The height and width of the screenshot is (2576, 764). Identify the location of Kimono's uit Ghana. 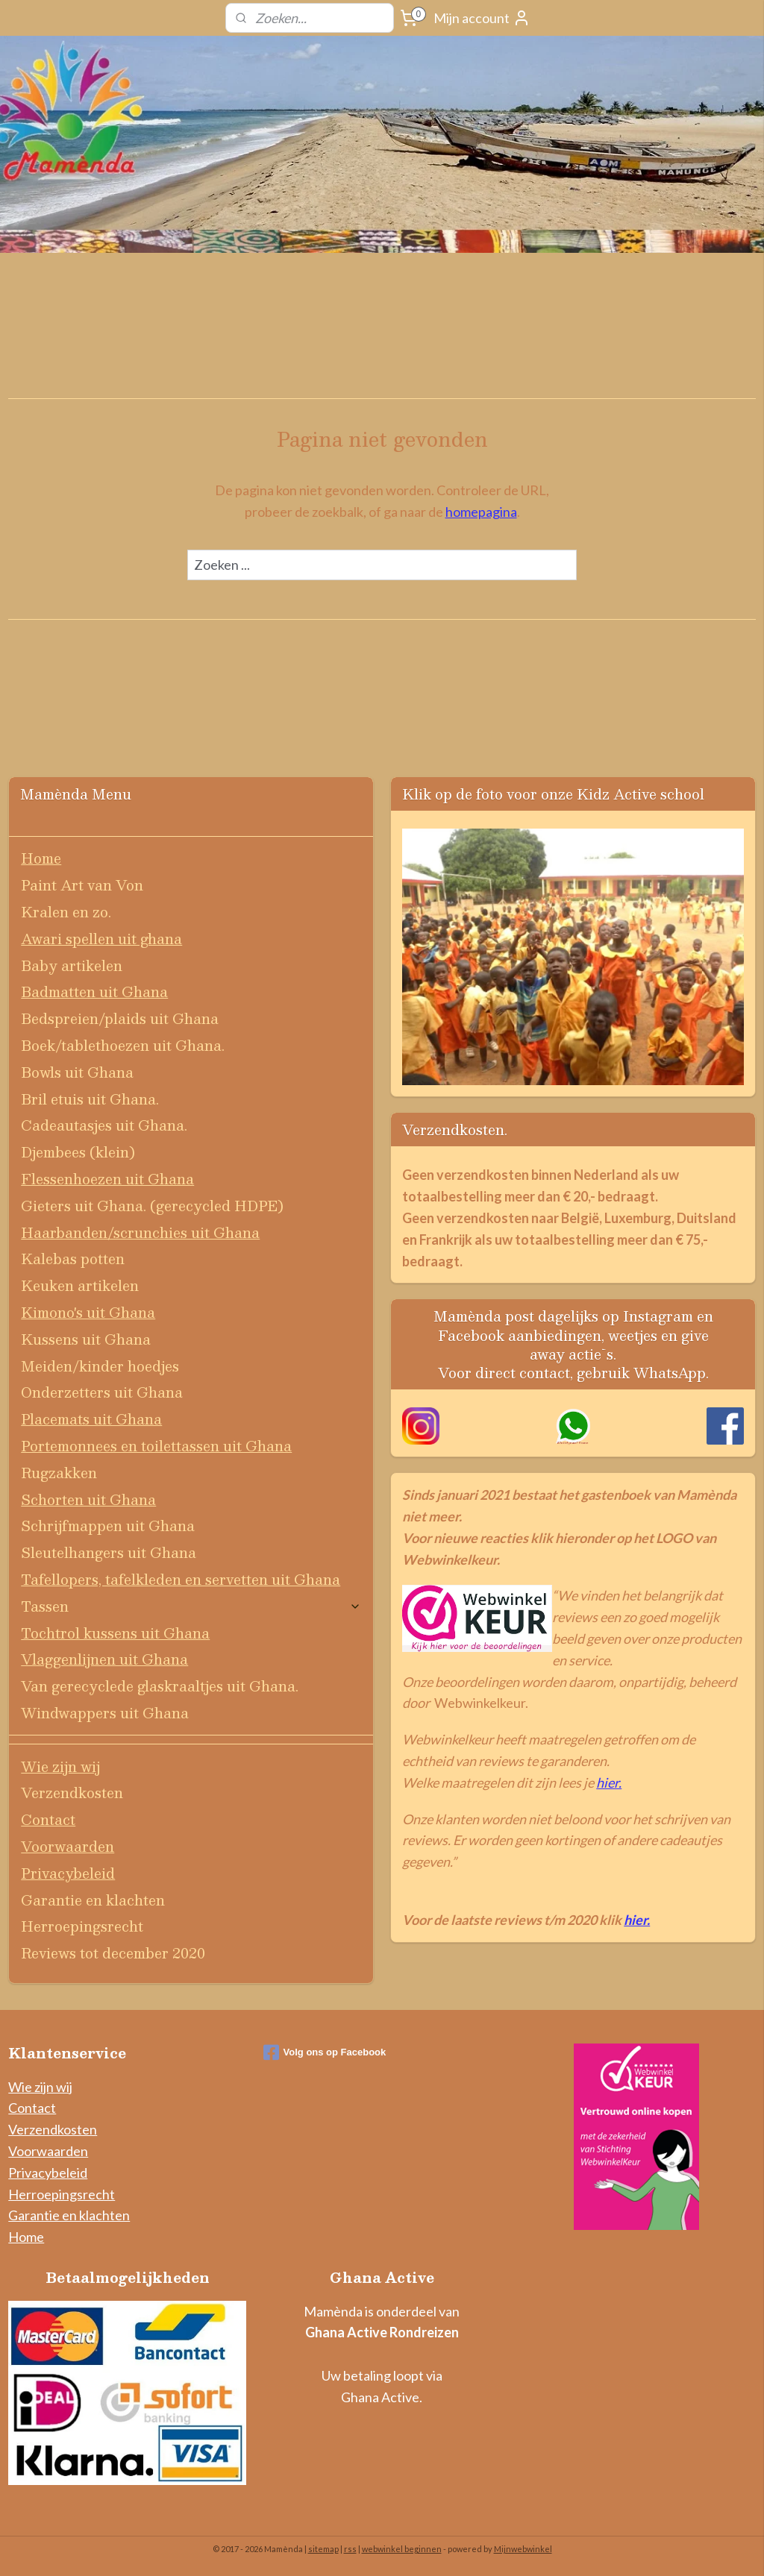
(88, 1312).